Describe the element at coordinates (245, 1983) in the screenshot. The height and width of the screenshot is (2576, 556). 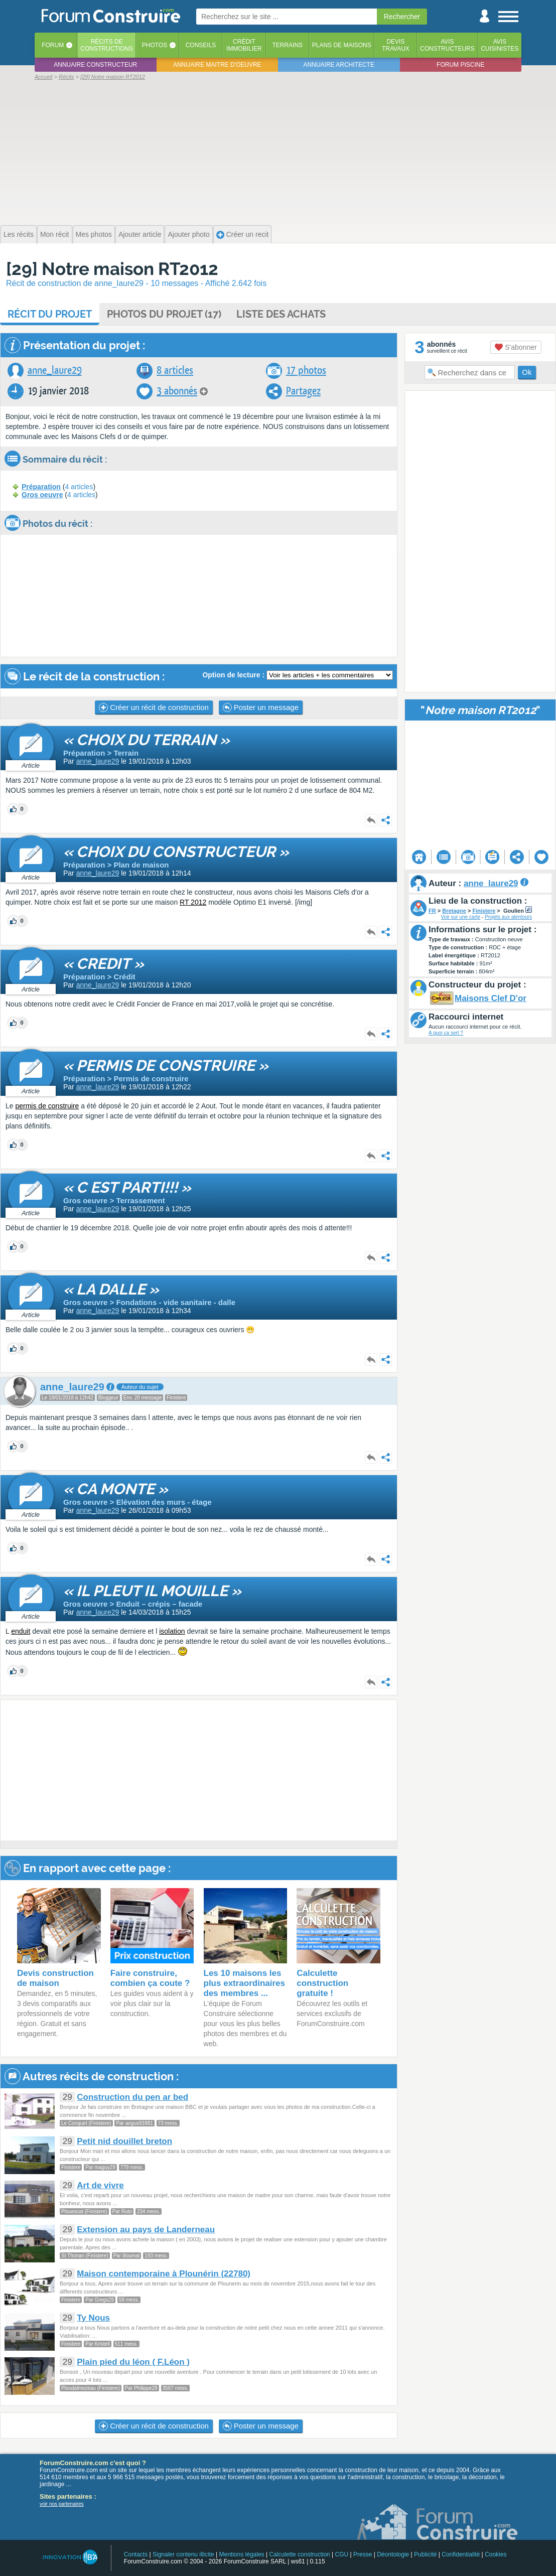
I see `Les 10 maisons les plus extraordinaires des membres ...` at that location.